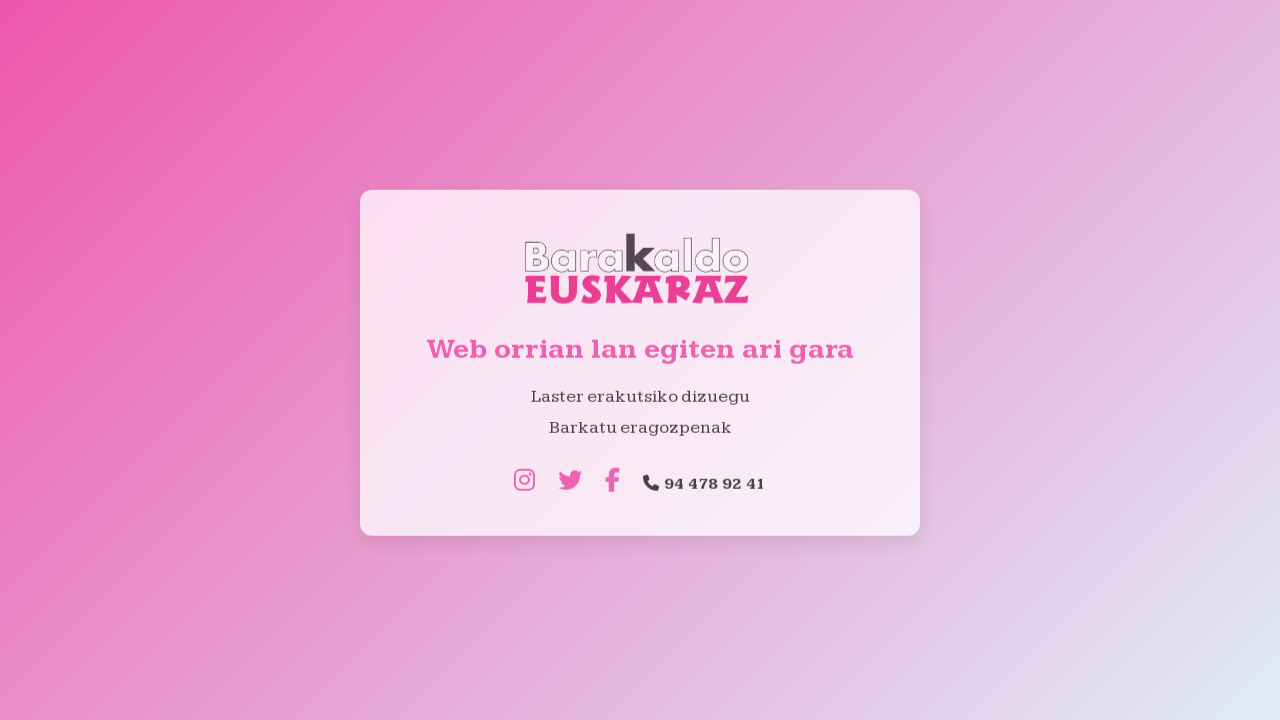 Image resolution: width=1280 pixels, height=720 pixels. What do you see at coordinates (524, 483) in the screenshot?
I see `[Instagram]` at bounding box center [524, 483].